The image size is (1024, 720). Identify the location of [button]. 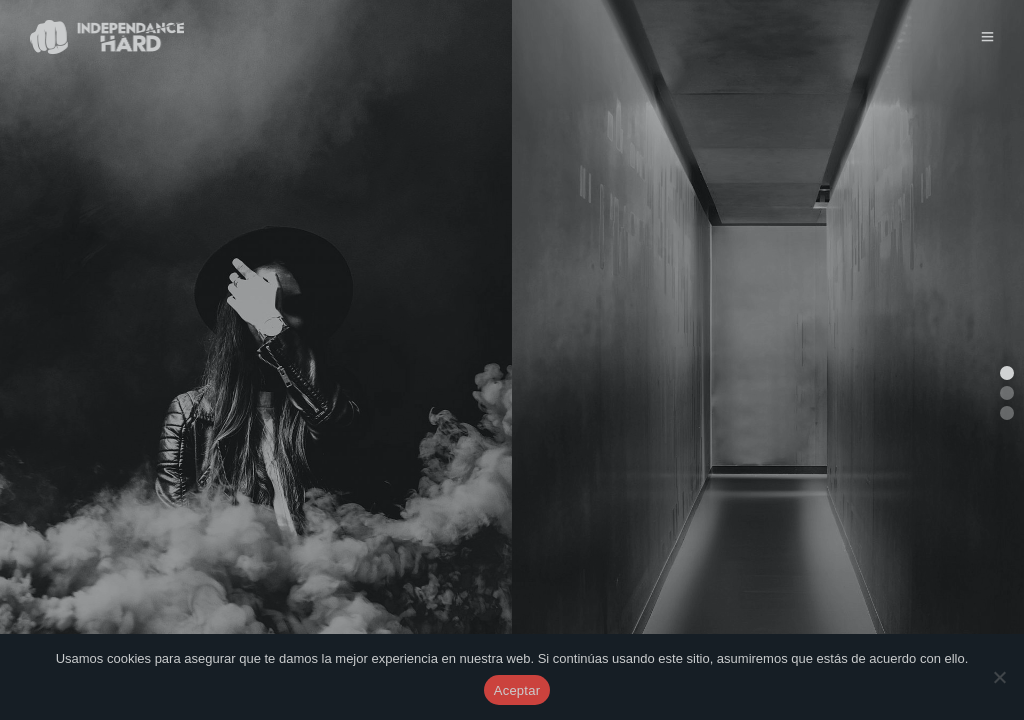
(1007, 373).